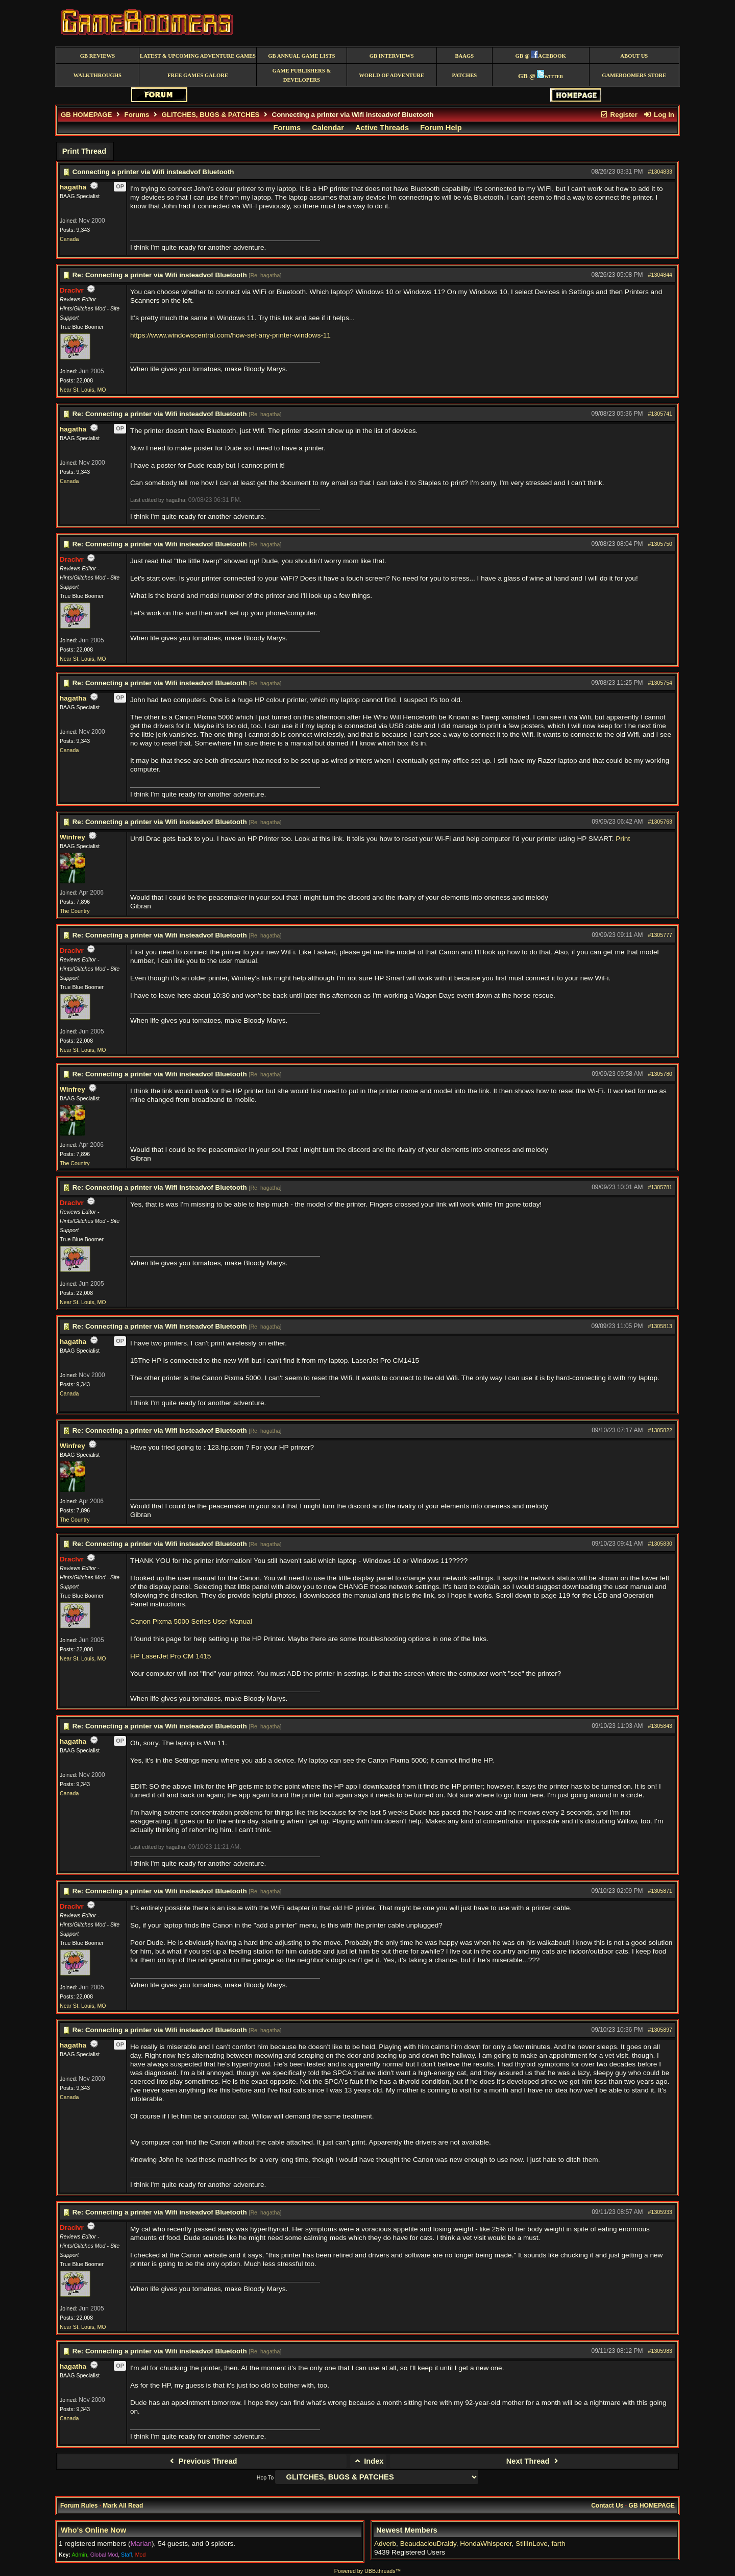 The width and height of the screenshot is (735, 2576). Describe the element at coordinates (464, 56) in the screenshot. I see `BAAGS` at that location.